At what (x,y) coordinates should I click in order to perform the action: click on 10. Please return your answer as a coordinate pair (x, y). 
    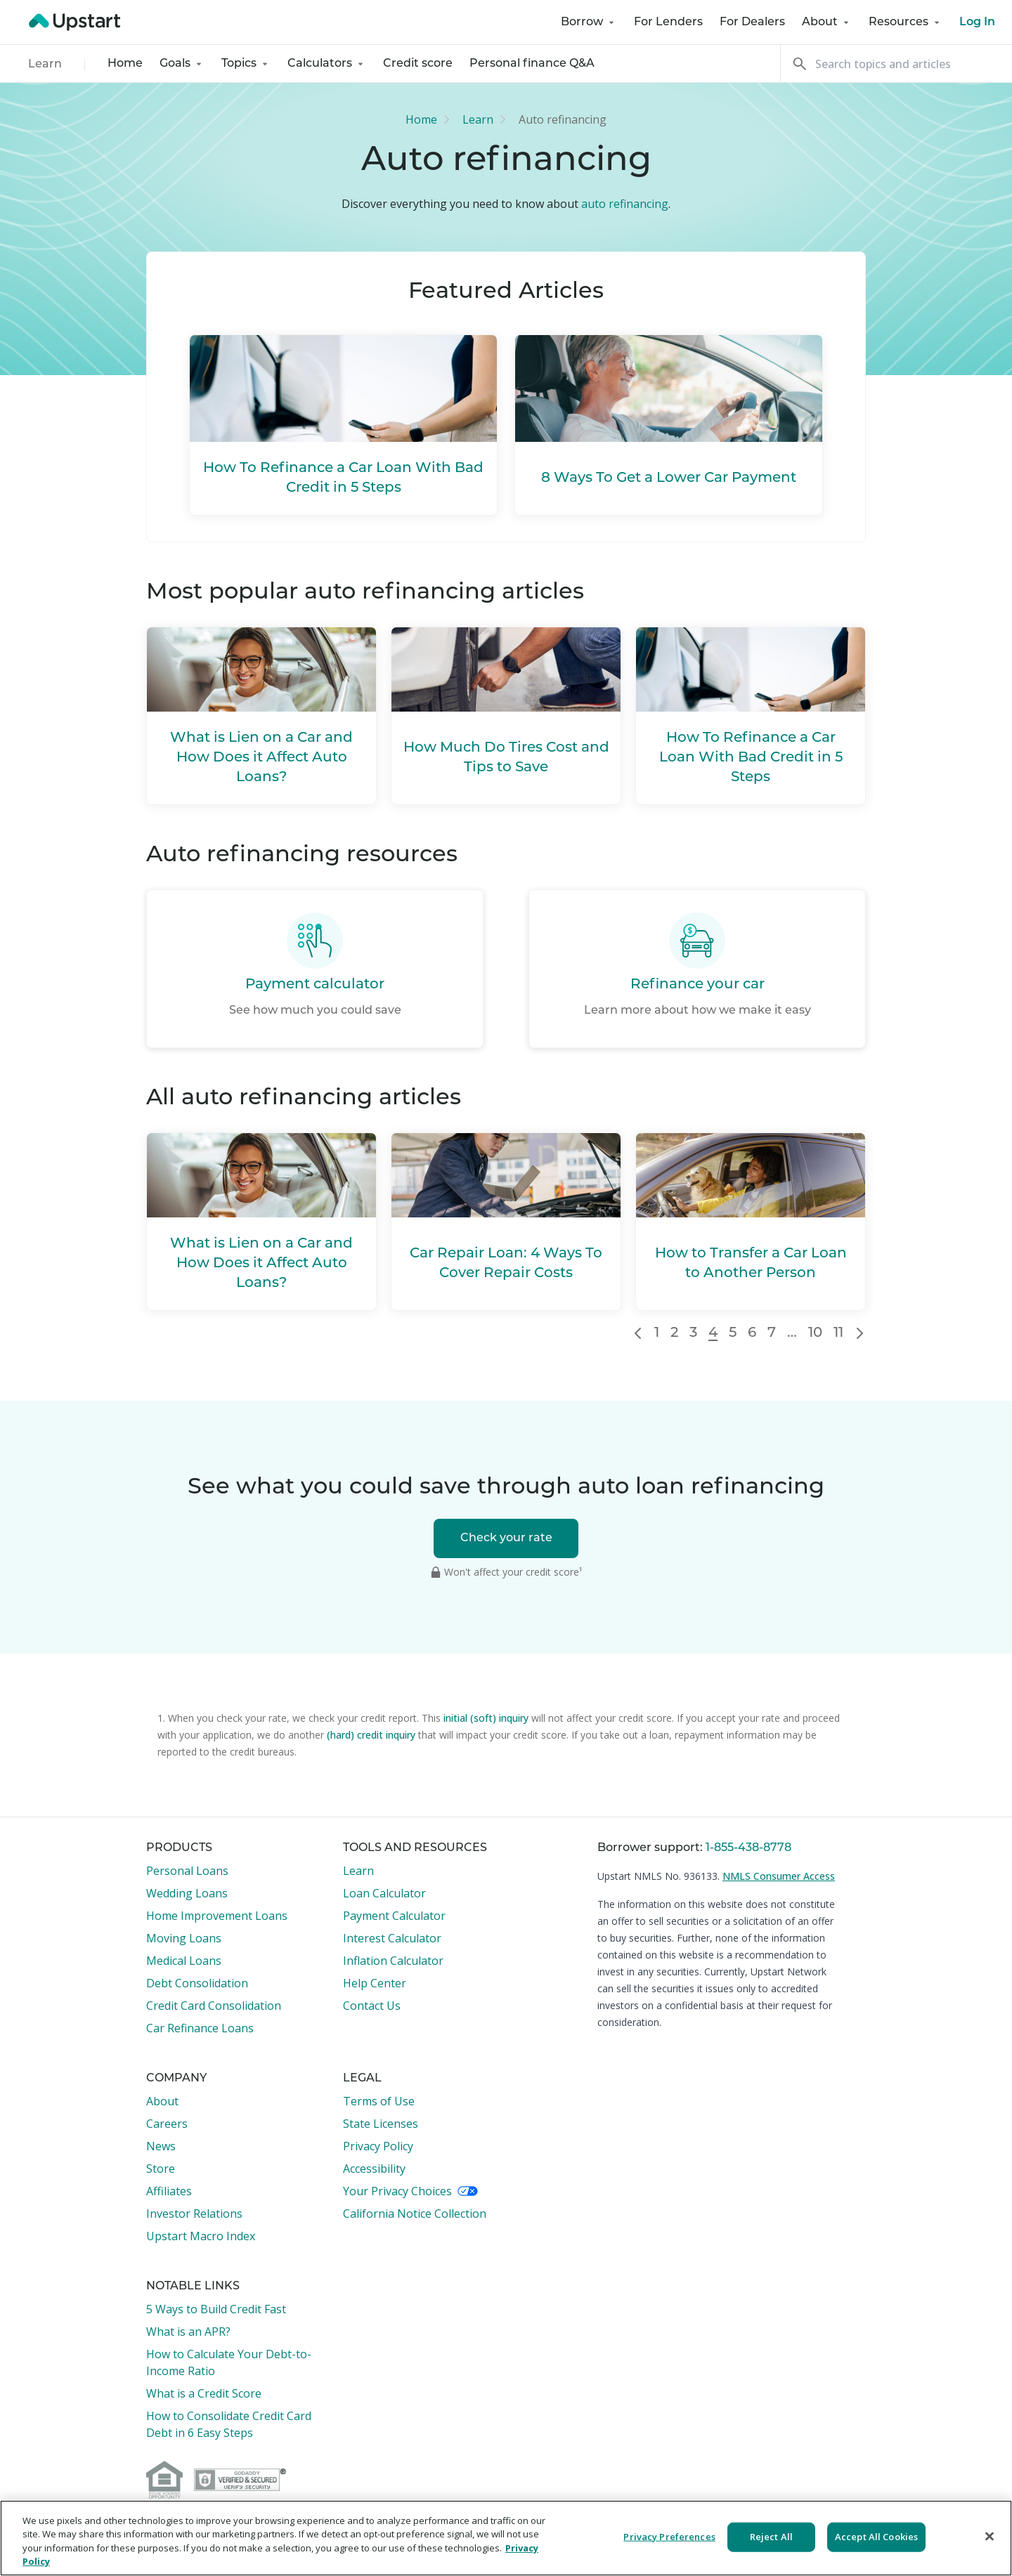
    Looking at the image, I should click on (815, 1333).